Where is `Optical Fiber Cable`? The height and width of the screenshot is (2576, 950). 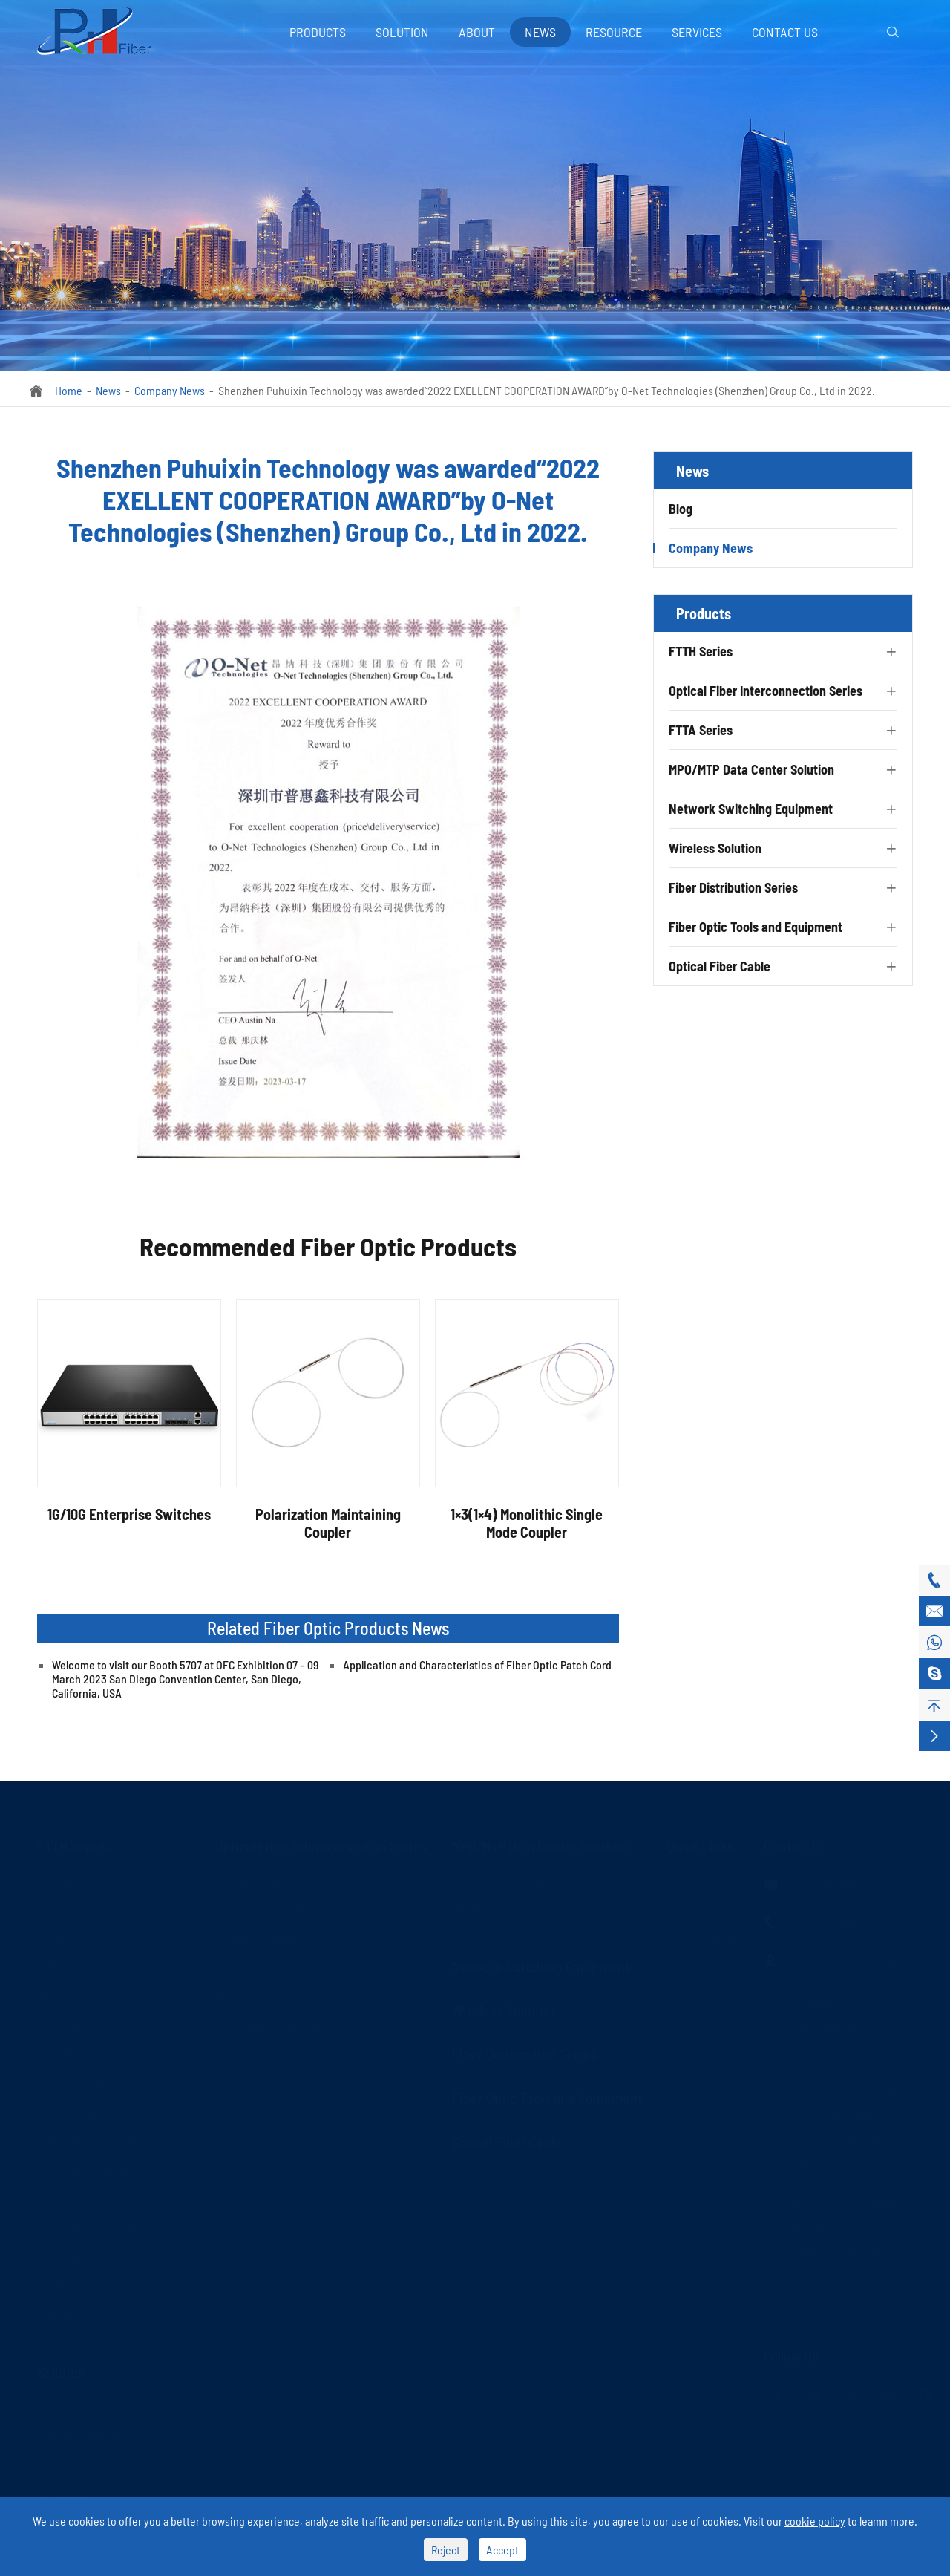
Optical Fiber Cable is located at coordinates (719, 966).